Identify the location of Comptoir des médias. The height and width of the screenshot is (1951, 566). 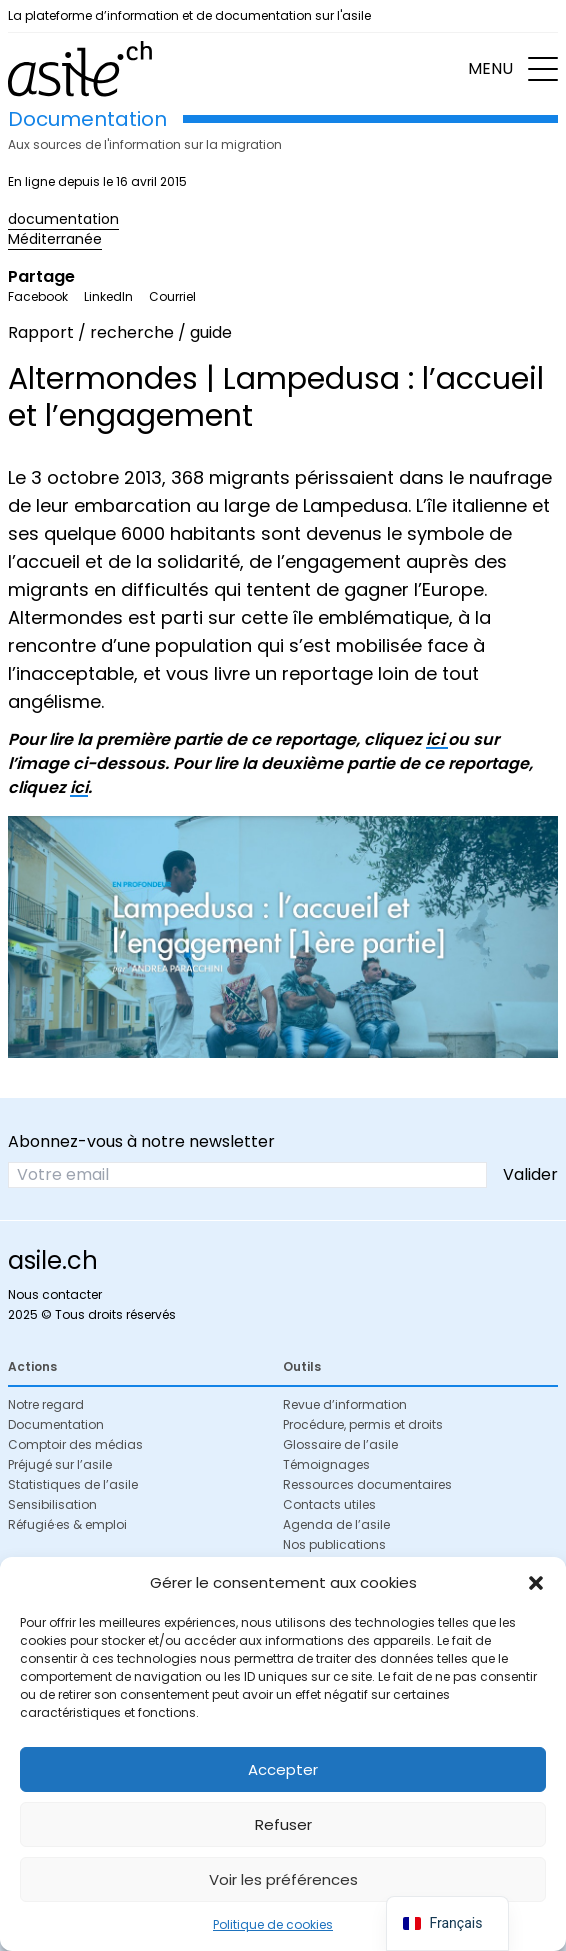
(75, 1444).